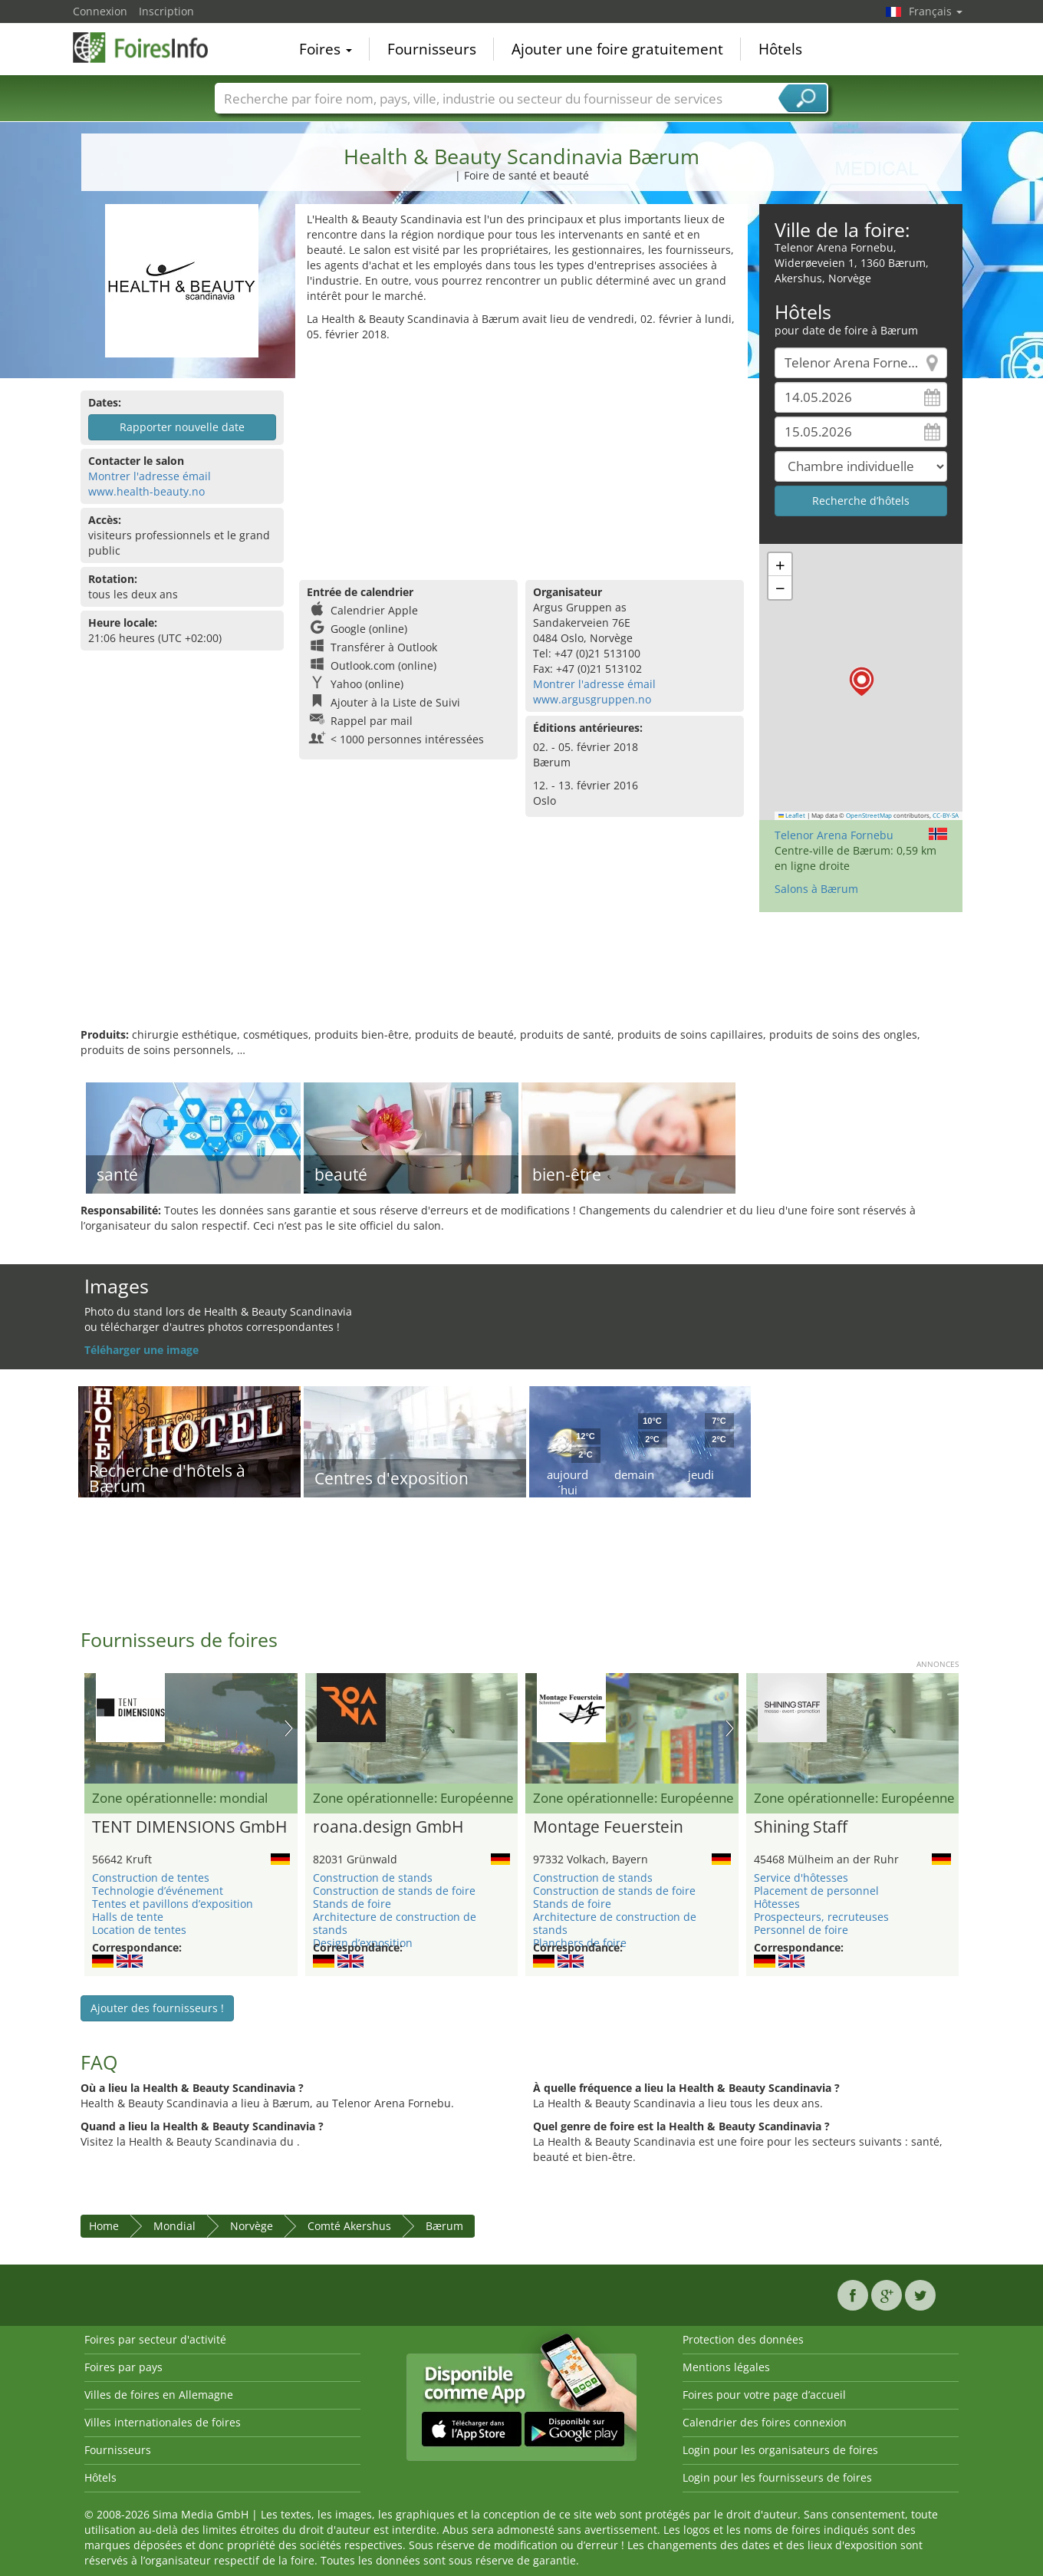 The height and width of the screenshot is (2576, 1043). I want to click on Personnel de foire, so click(801, 1929).